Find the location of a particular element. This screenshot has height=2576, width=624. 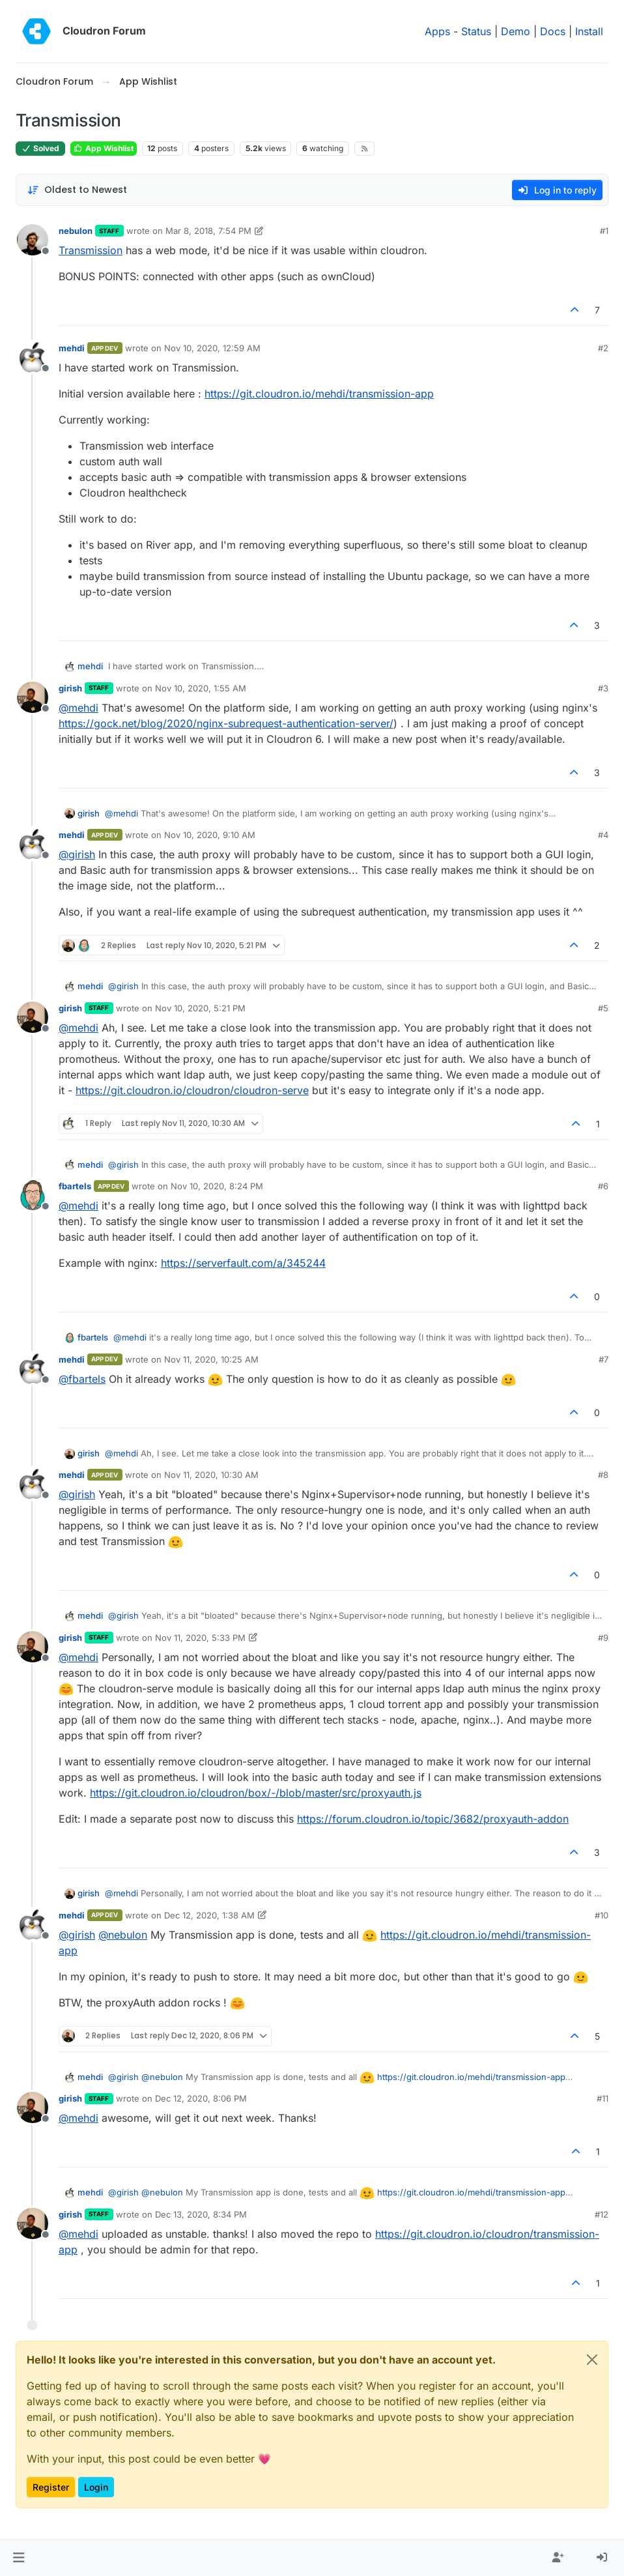

#12 is located at coordinates (601, 2214).